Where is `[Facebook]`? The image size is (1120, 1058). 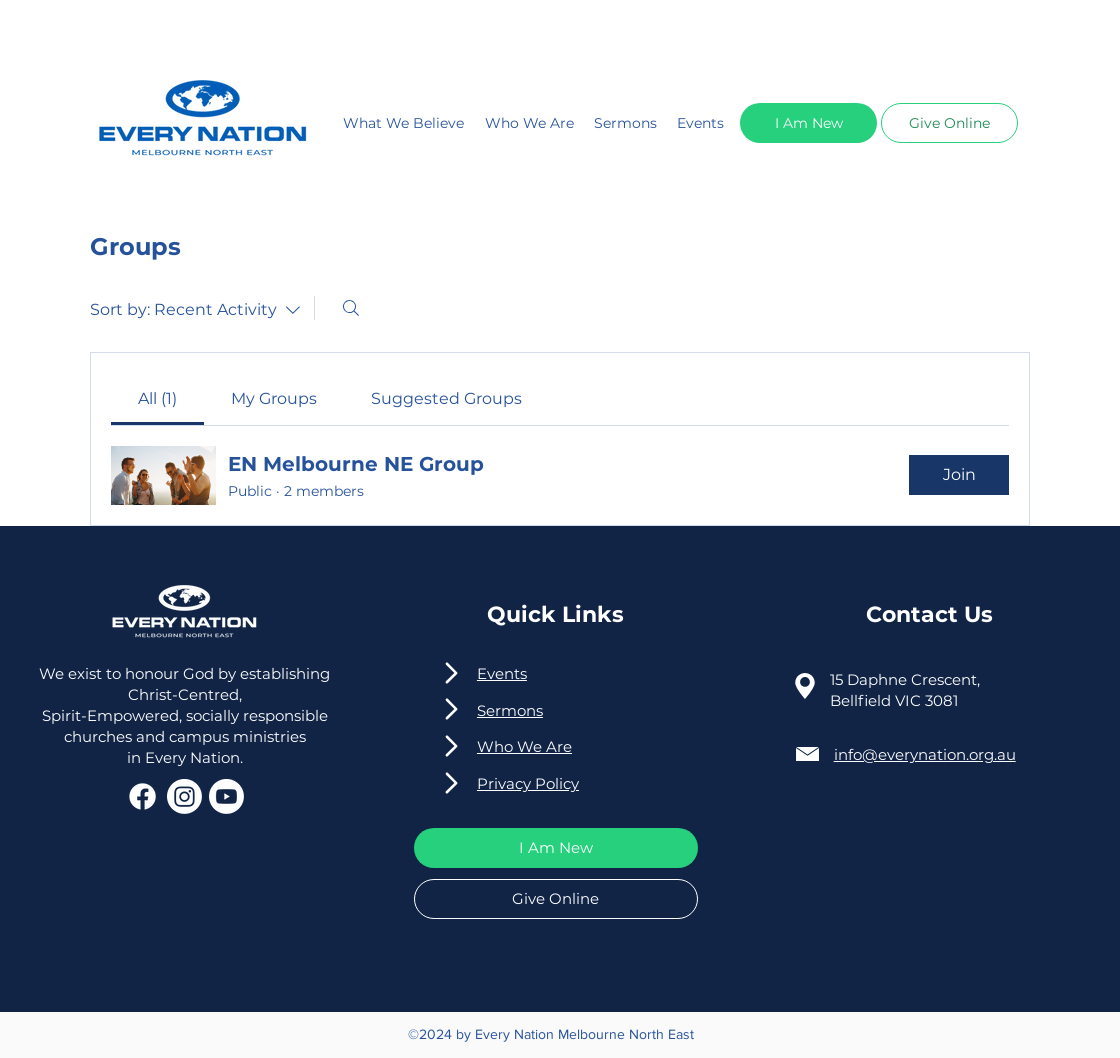
[Facebook] is located at coordinates (142, 796).